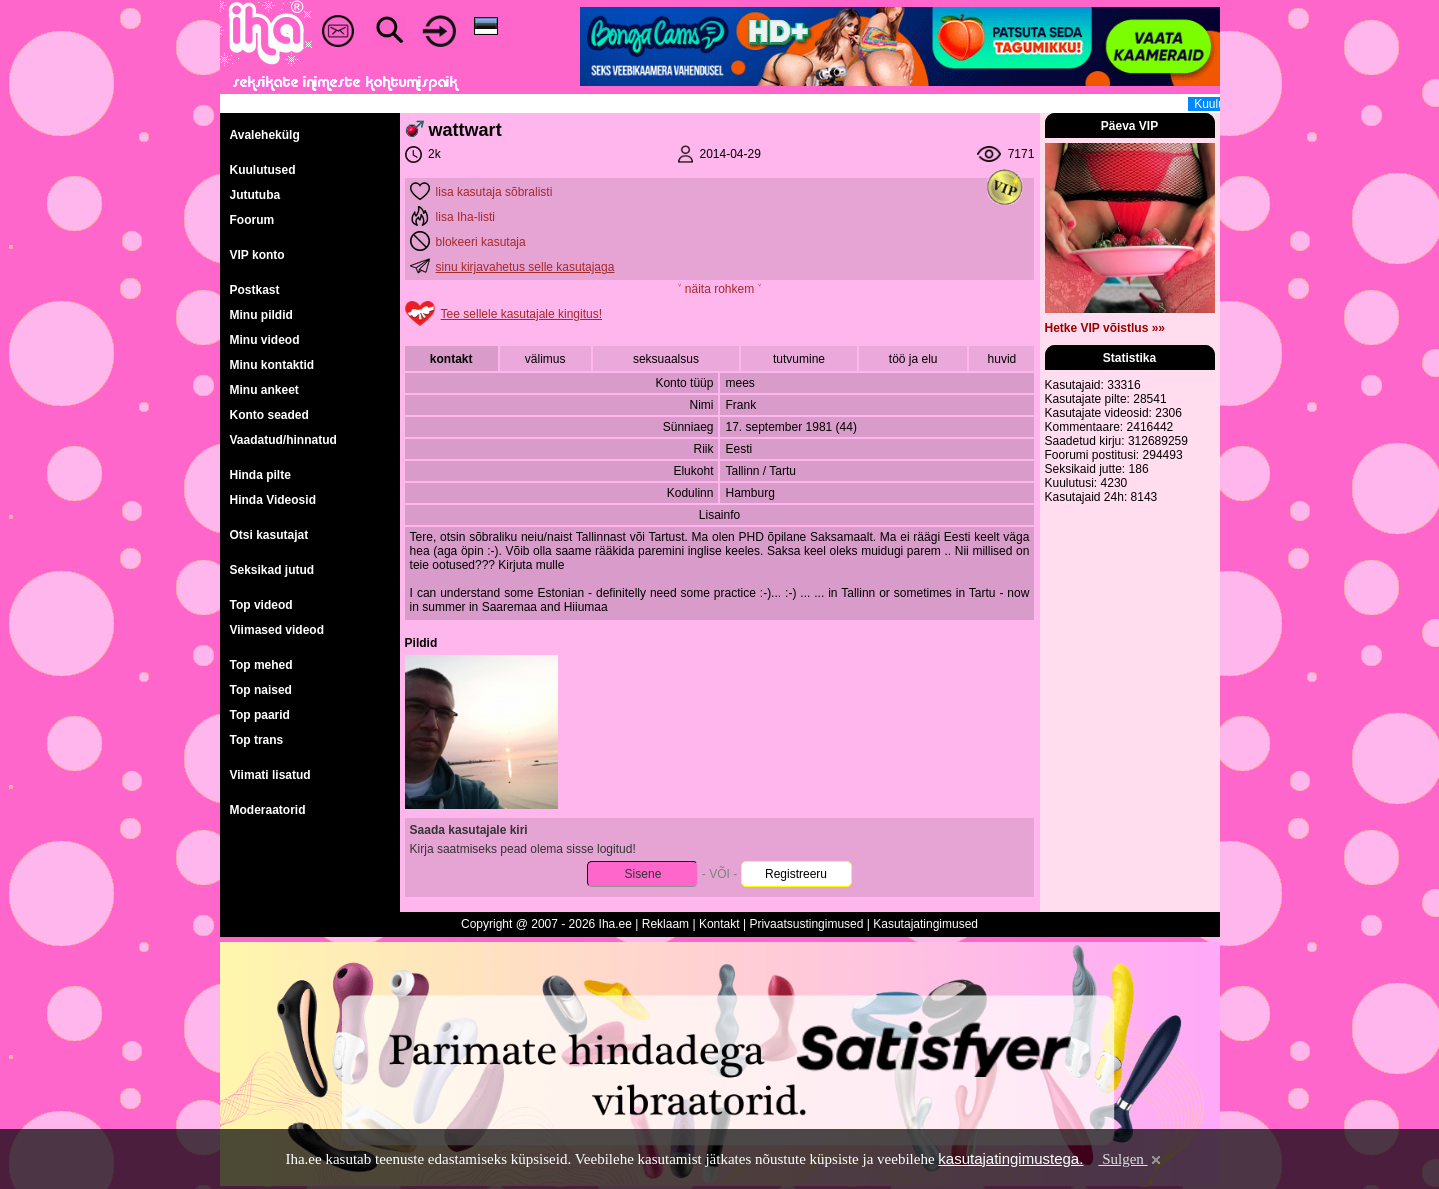 This screenshot has height=1189, width=1439. Describe the element at coordinates (261, 605) in the screenshot. I see `Top videod` at that location.